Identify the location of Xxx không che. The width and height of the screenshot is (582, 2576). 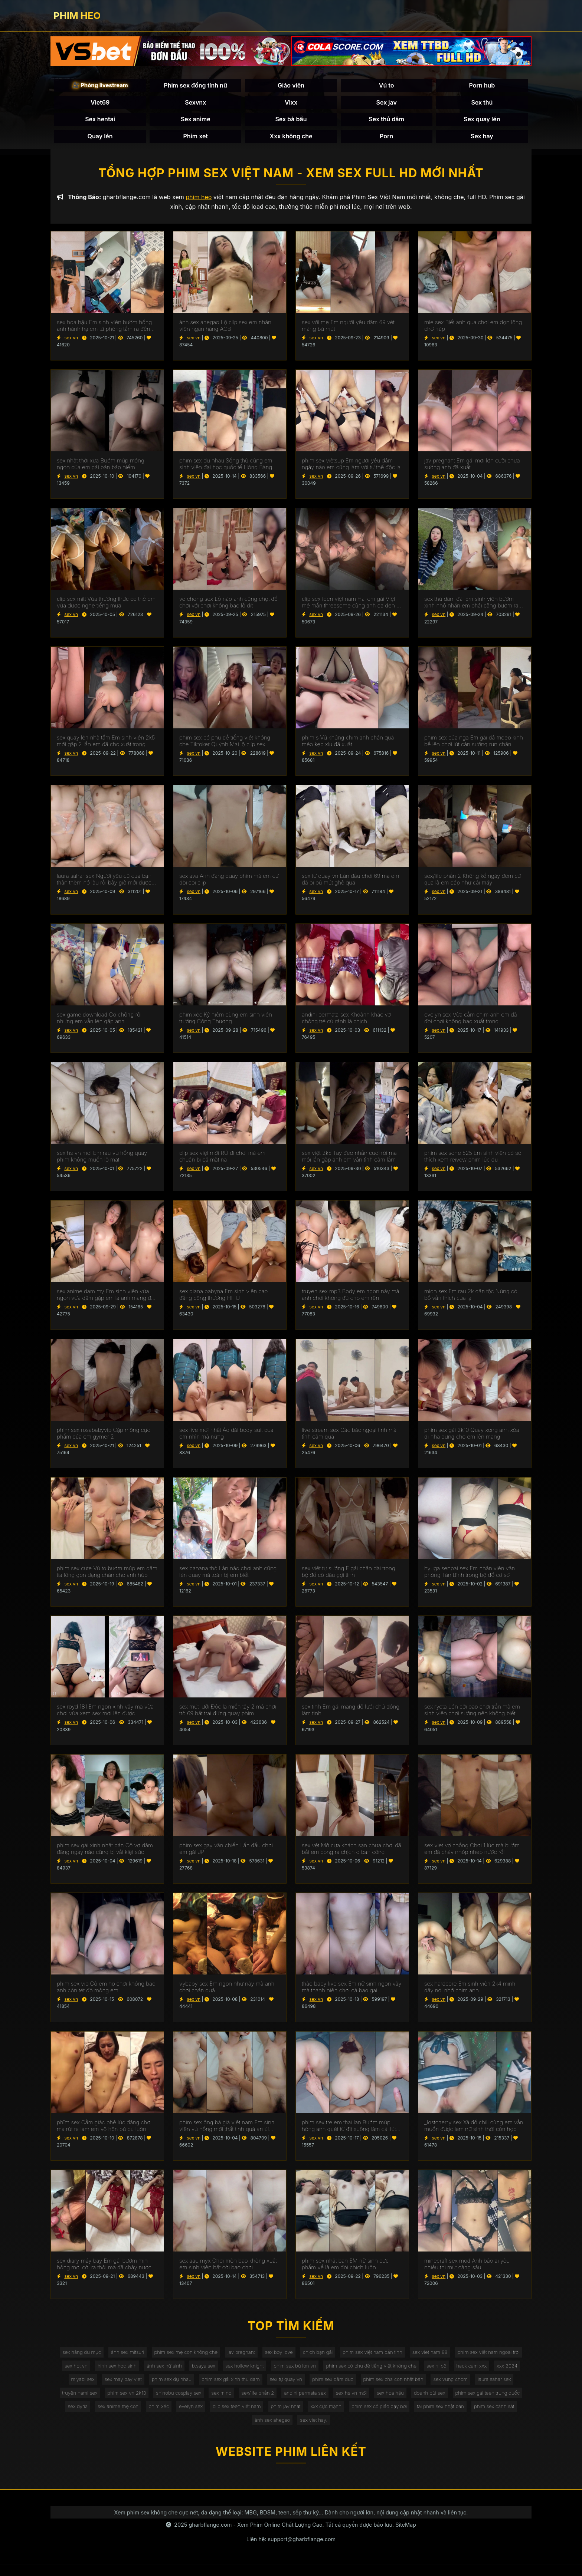
(291, 137).